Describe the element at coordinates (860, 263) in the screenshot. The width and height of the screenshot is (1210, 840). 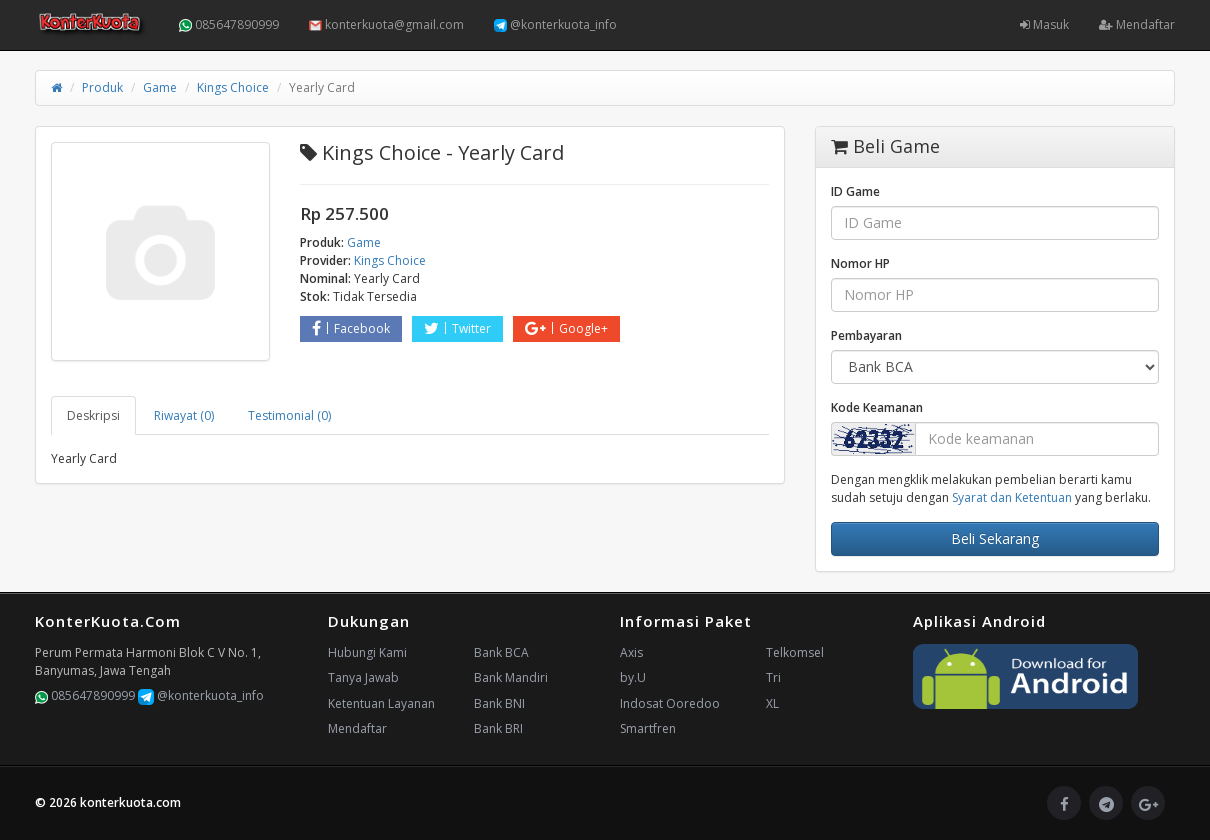
I see `Nomor HP` at that location.